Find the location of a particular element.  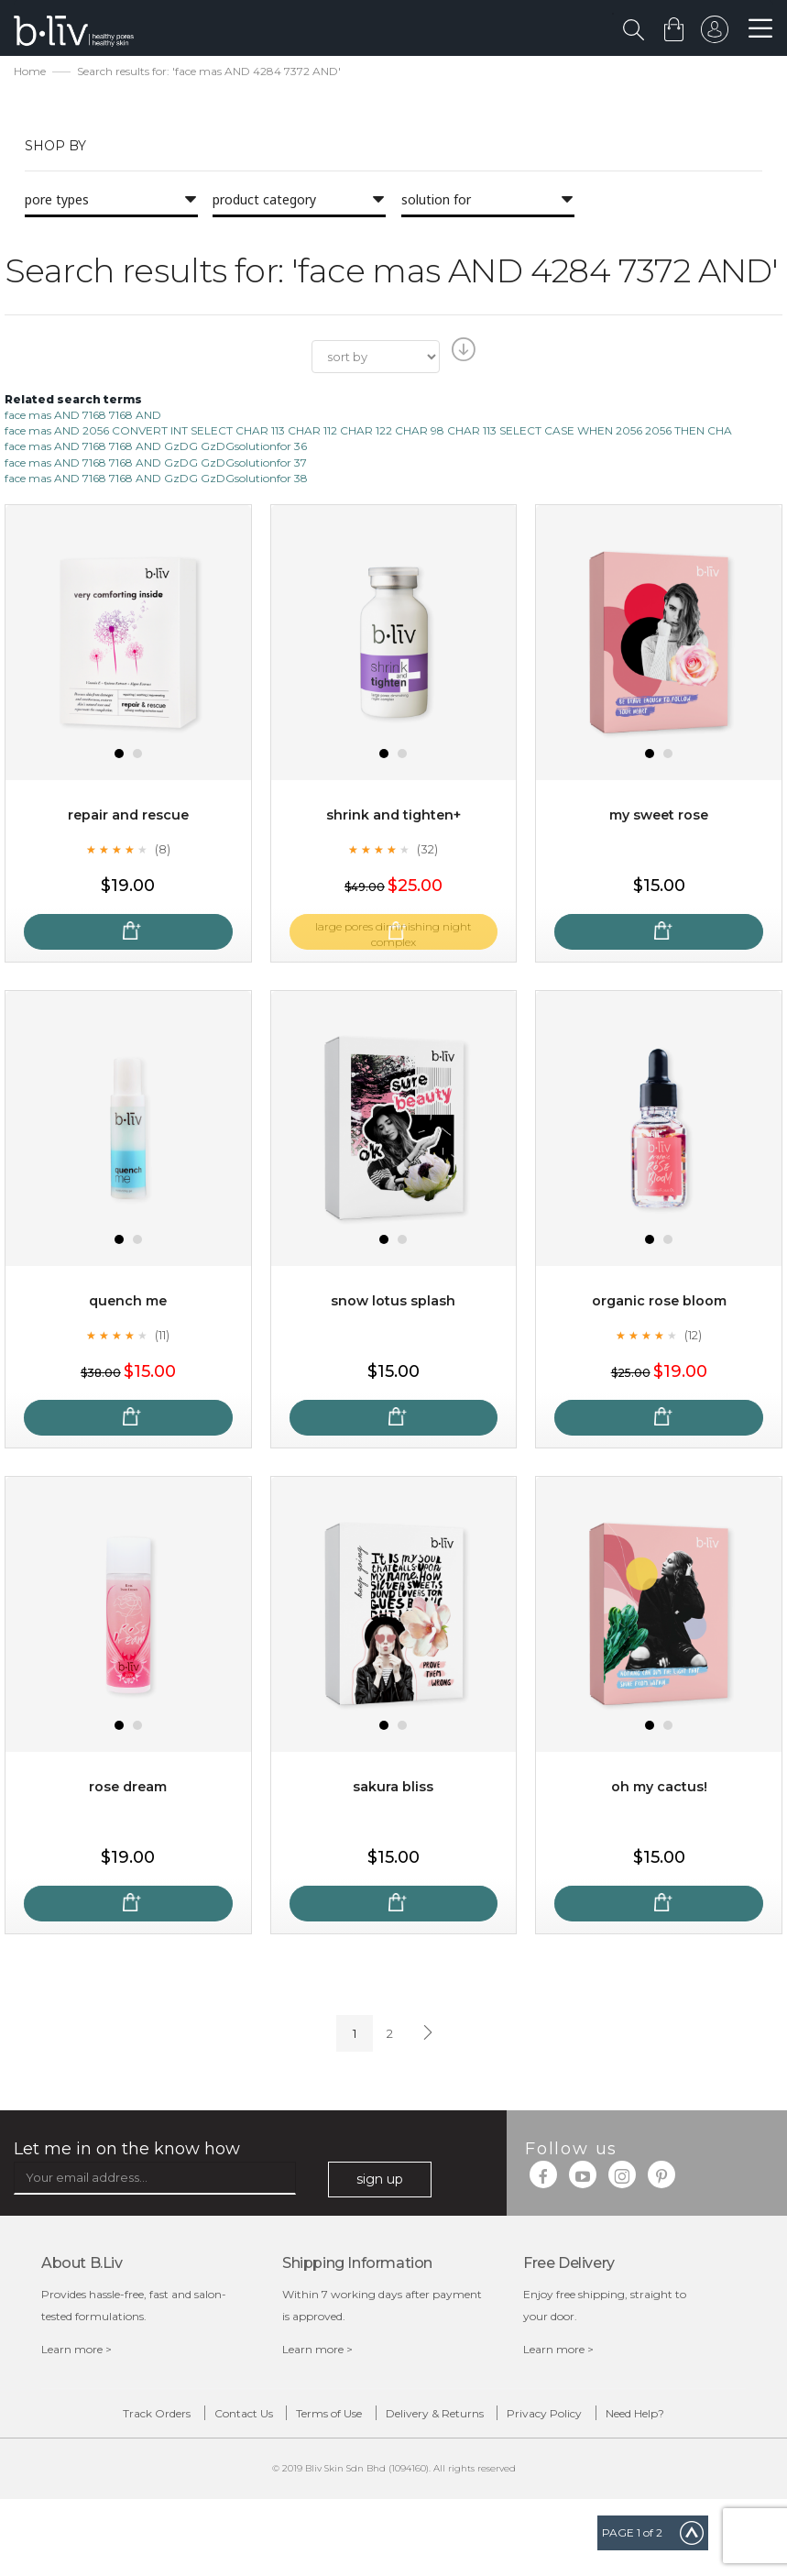

Terms of Use is located at coordinates (356, 2420).